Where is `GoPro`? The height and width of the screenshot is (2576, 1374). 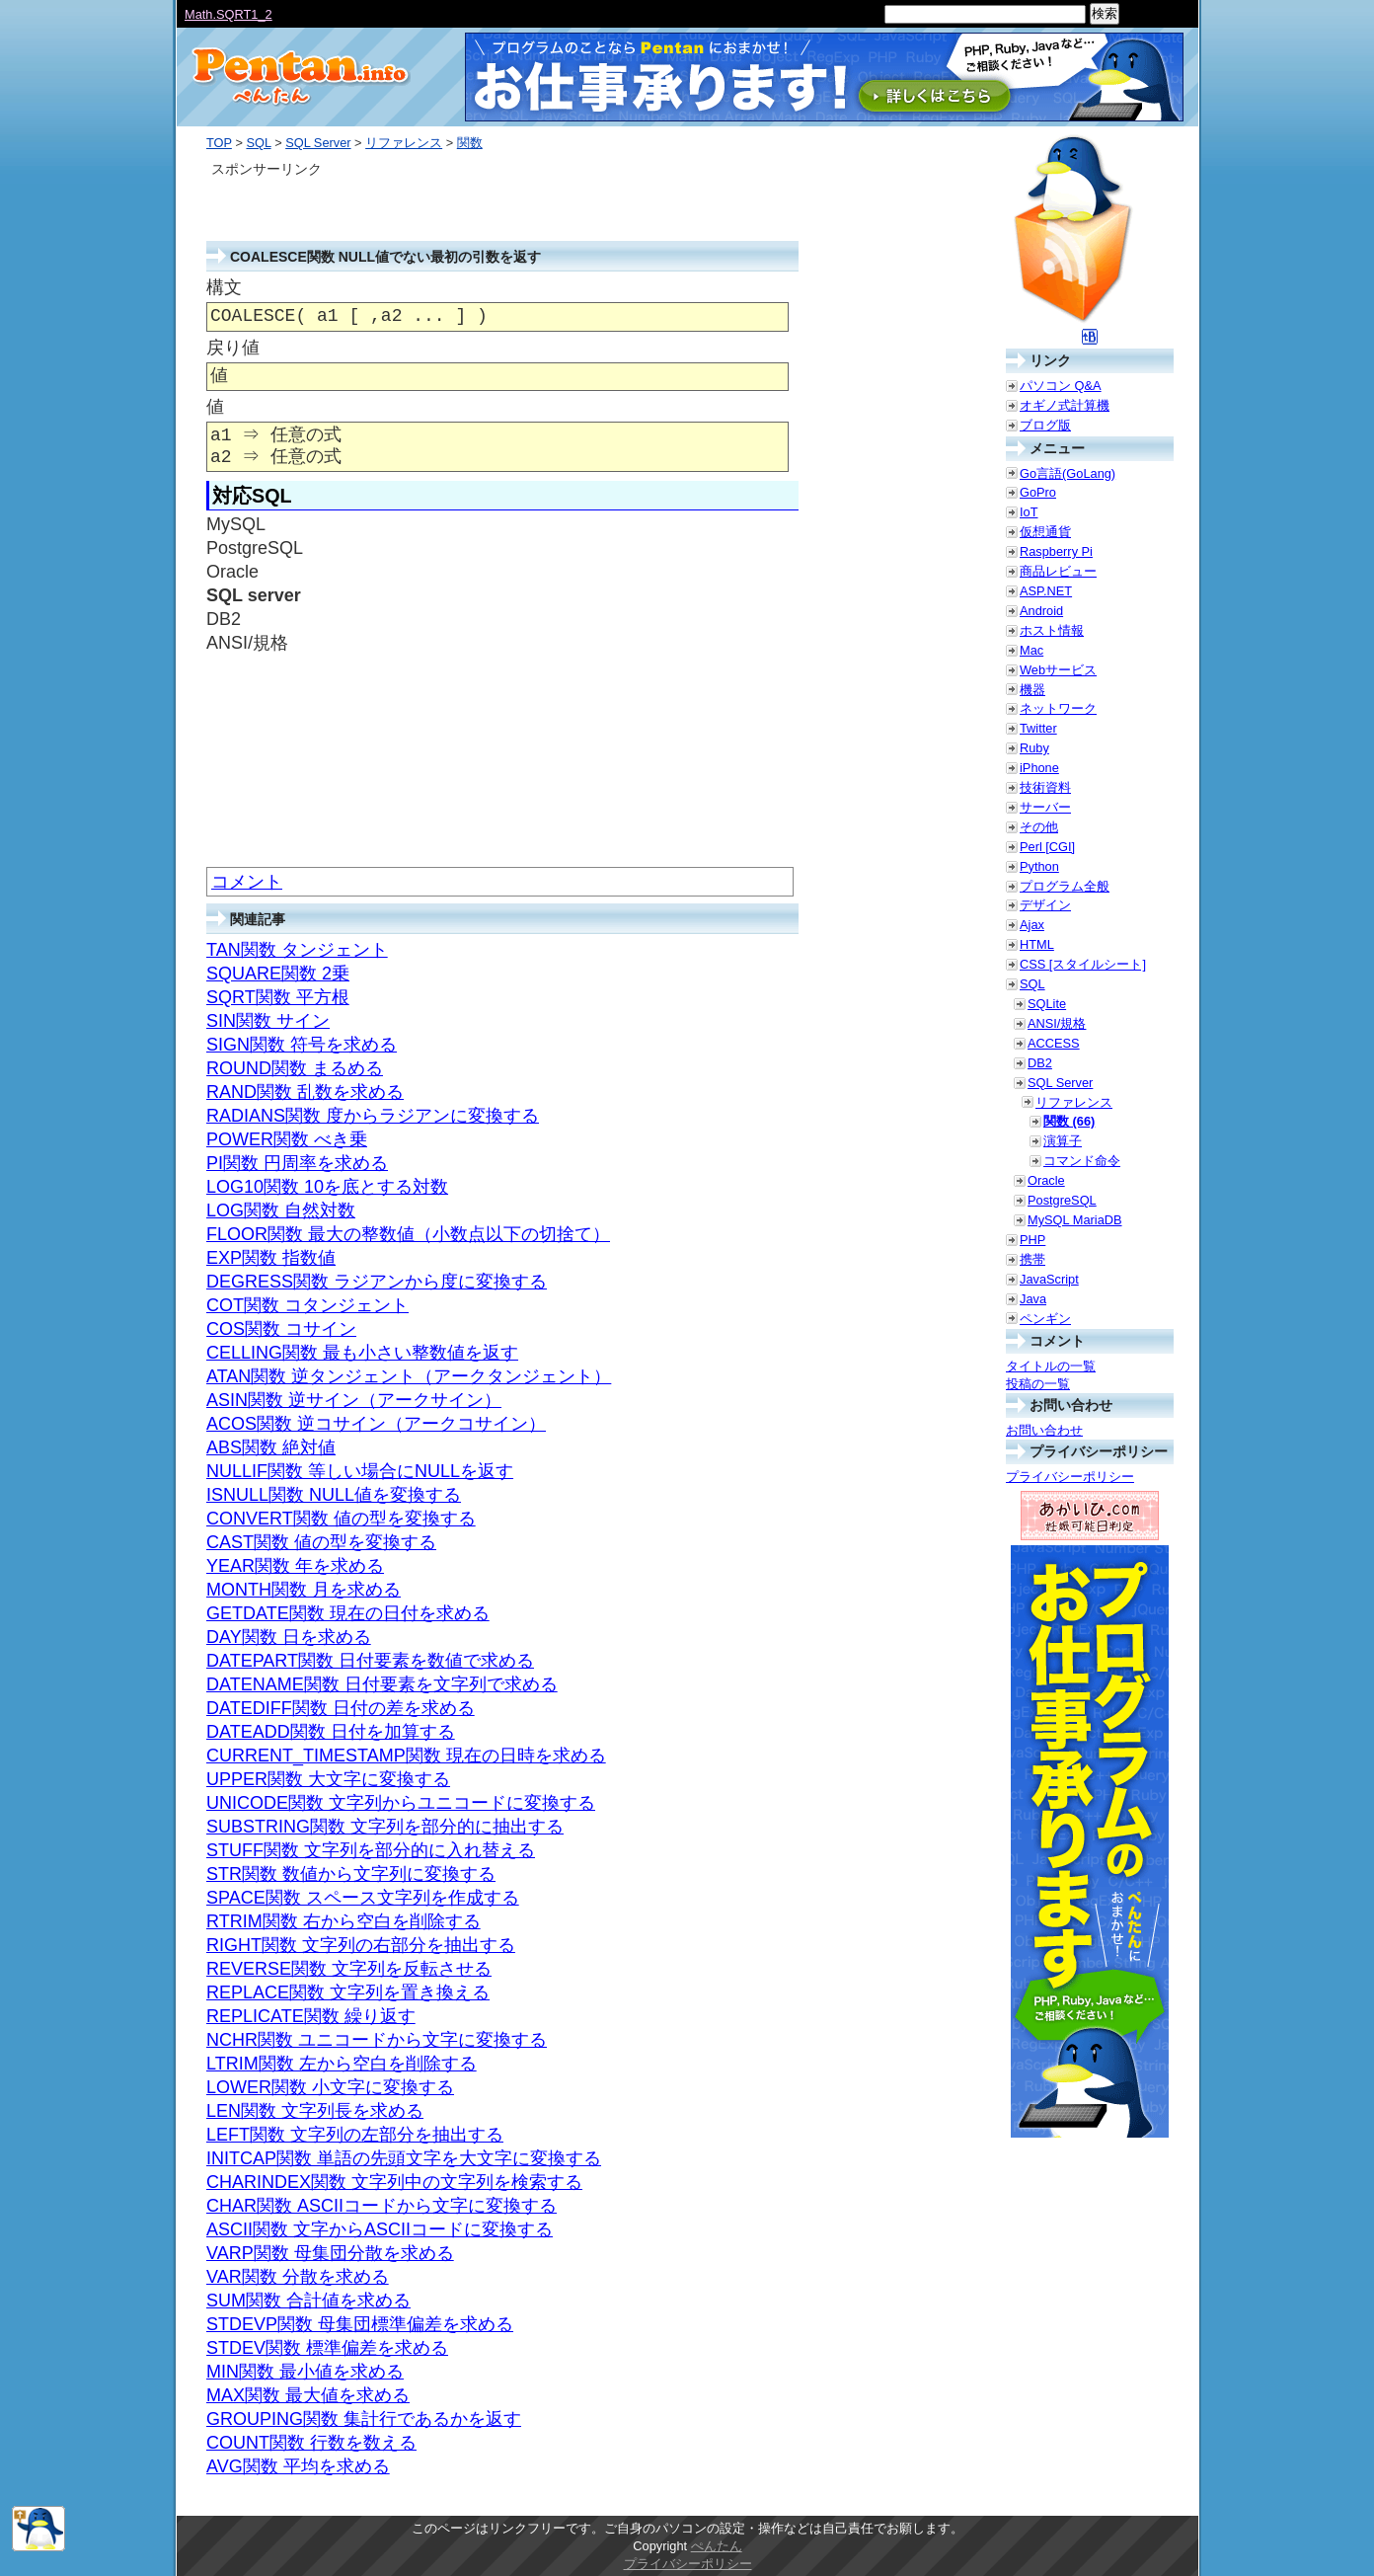 GoPro is located at coordinates (1038, 492).